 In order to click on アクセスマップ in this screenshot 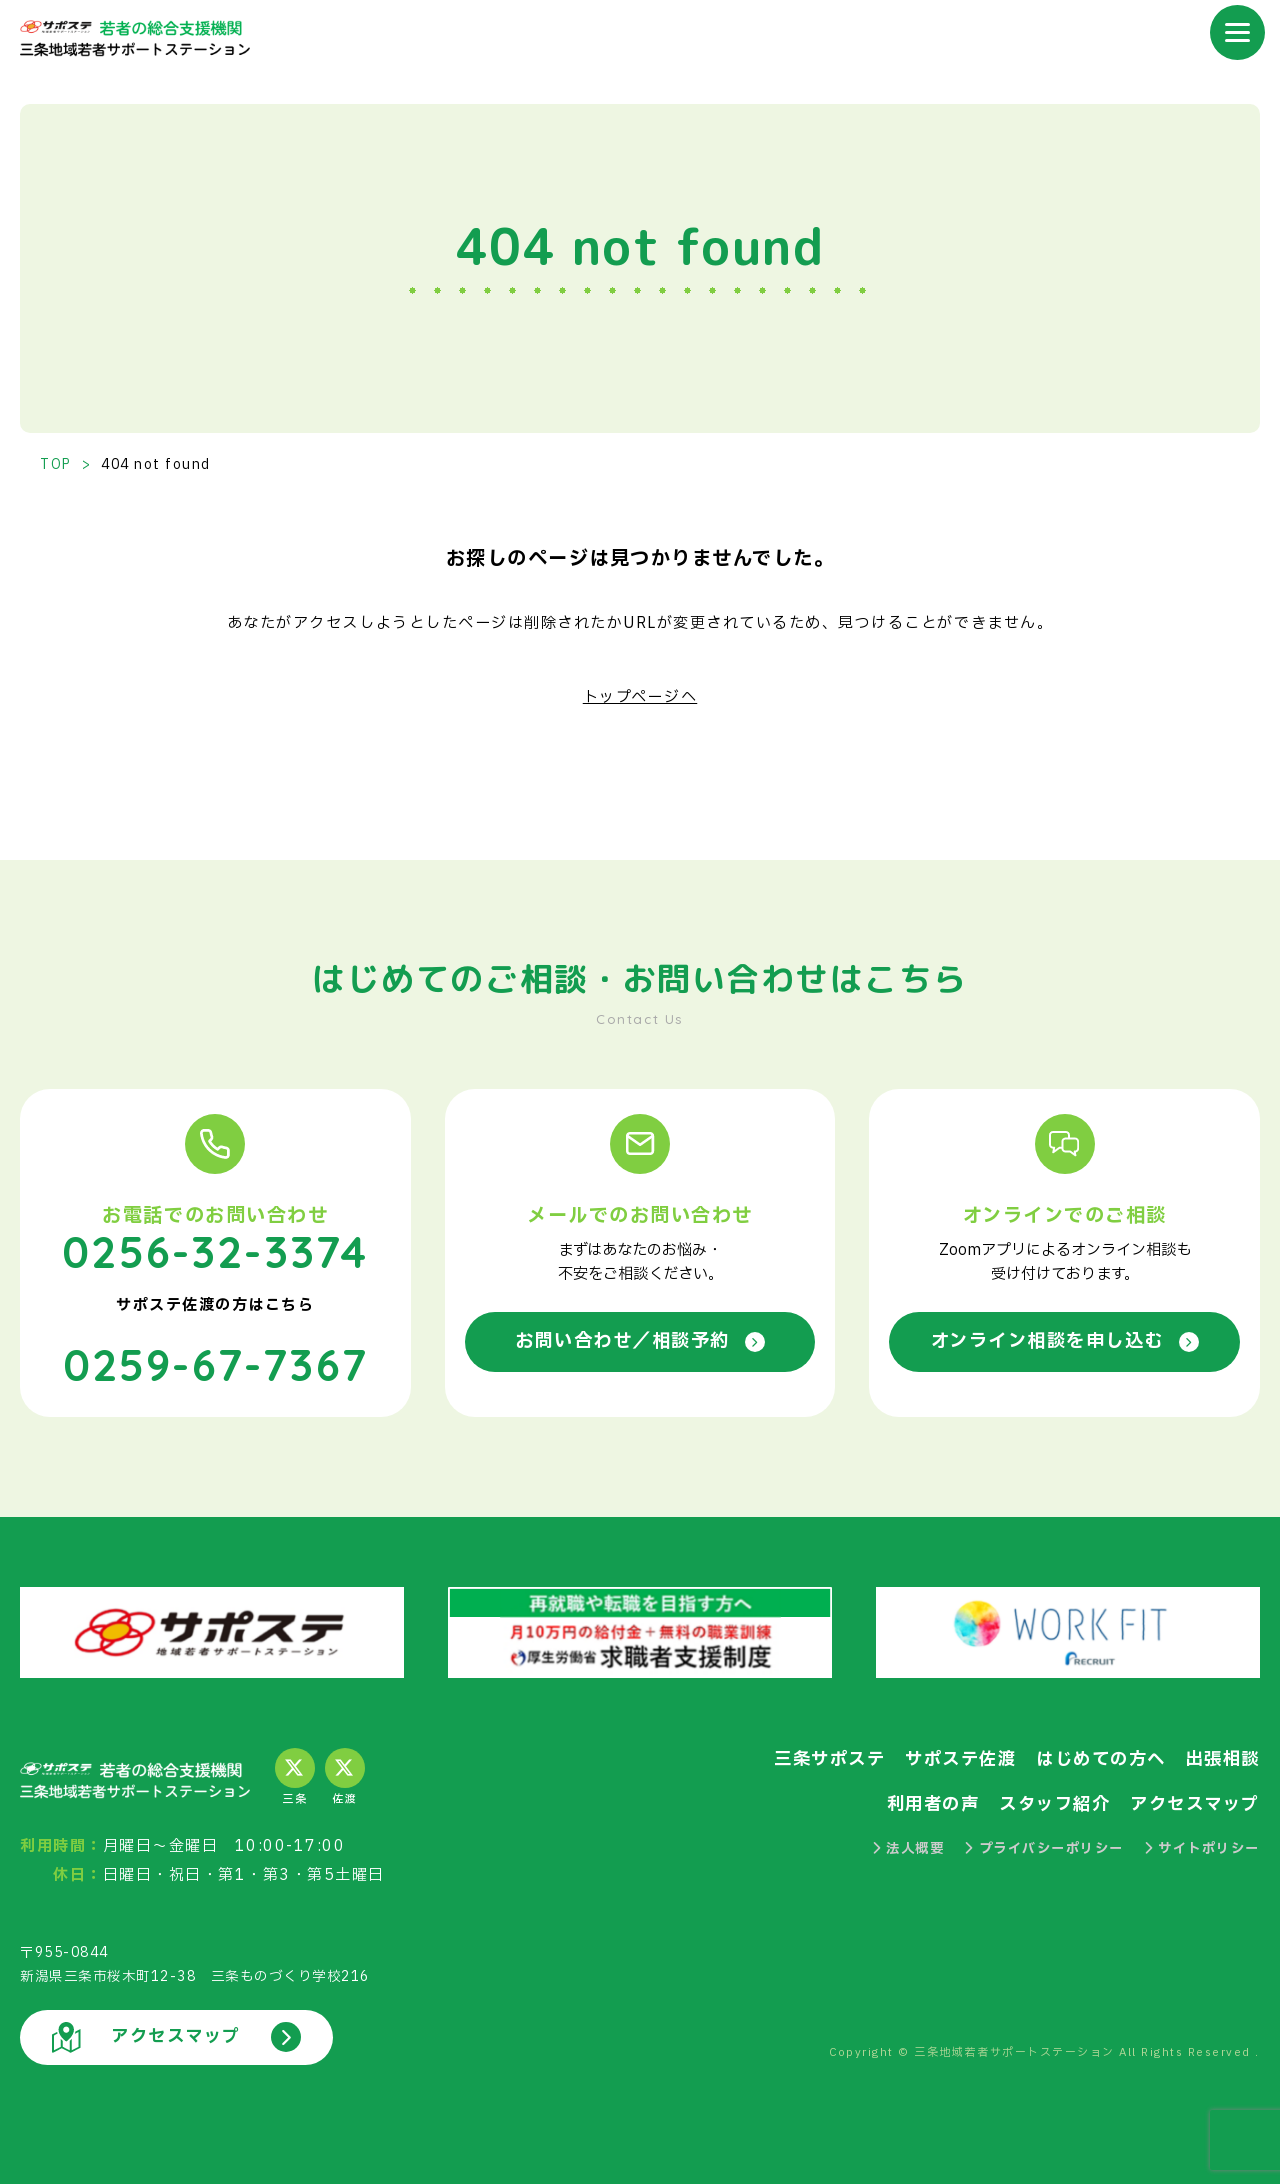, I will do `click(1195, 1803)`.